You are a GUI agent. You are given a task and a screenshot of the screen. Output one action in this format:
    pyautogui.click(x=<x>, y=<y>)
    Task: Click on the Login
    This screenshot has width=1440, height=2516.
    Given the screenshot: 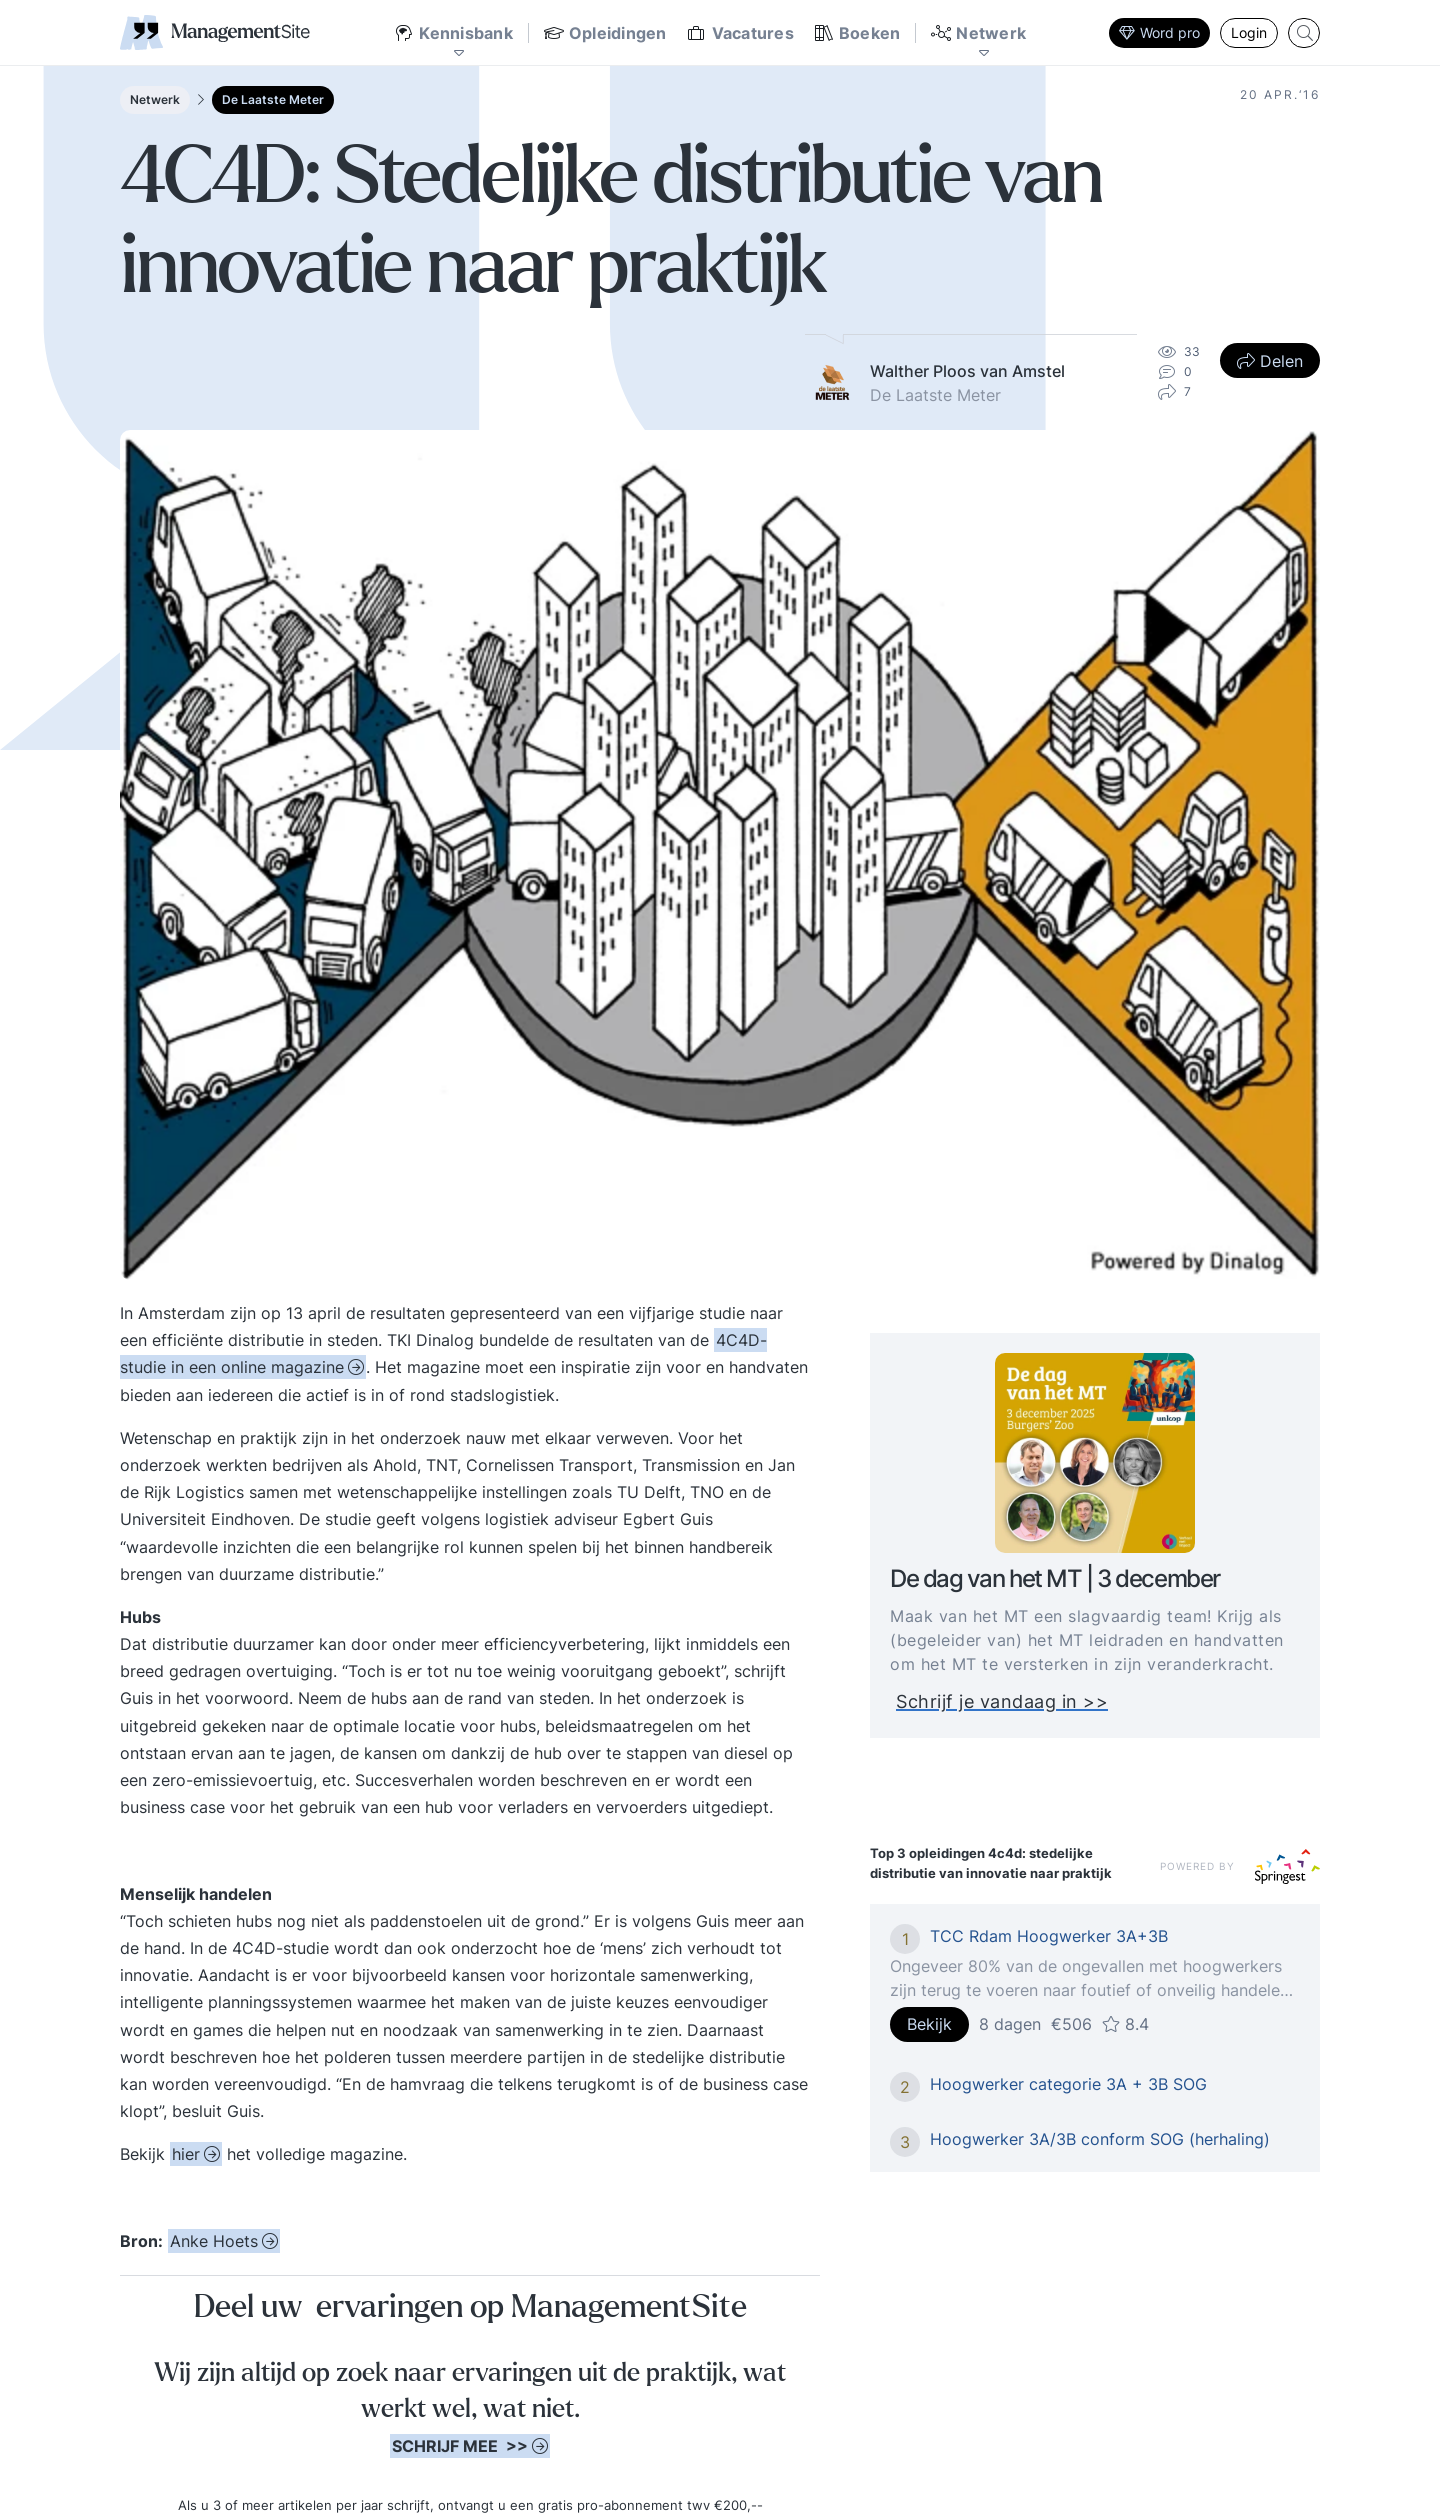 What is the action you would take?
    pyautogui.click(x=1249, y=32)
    